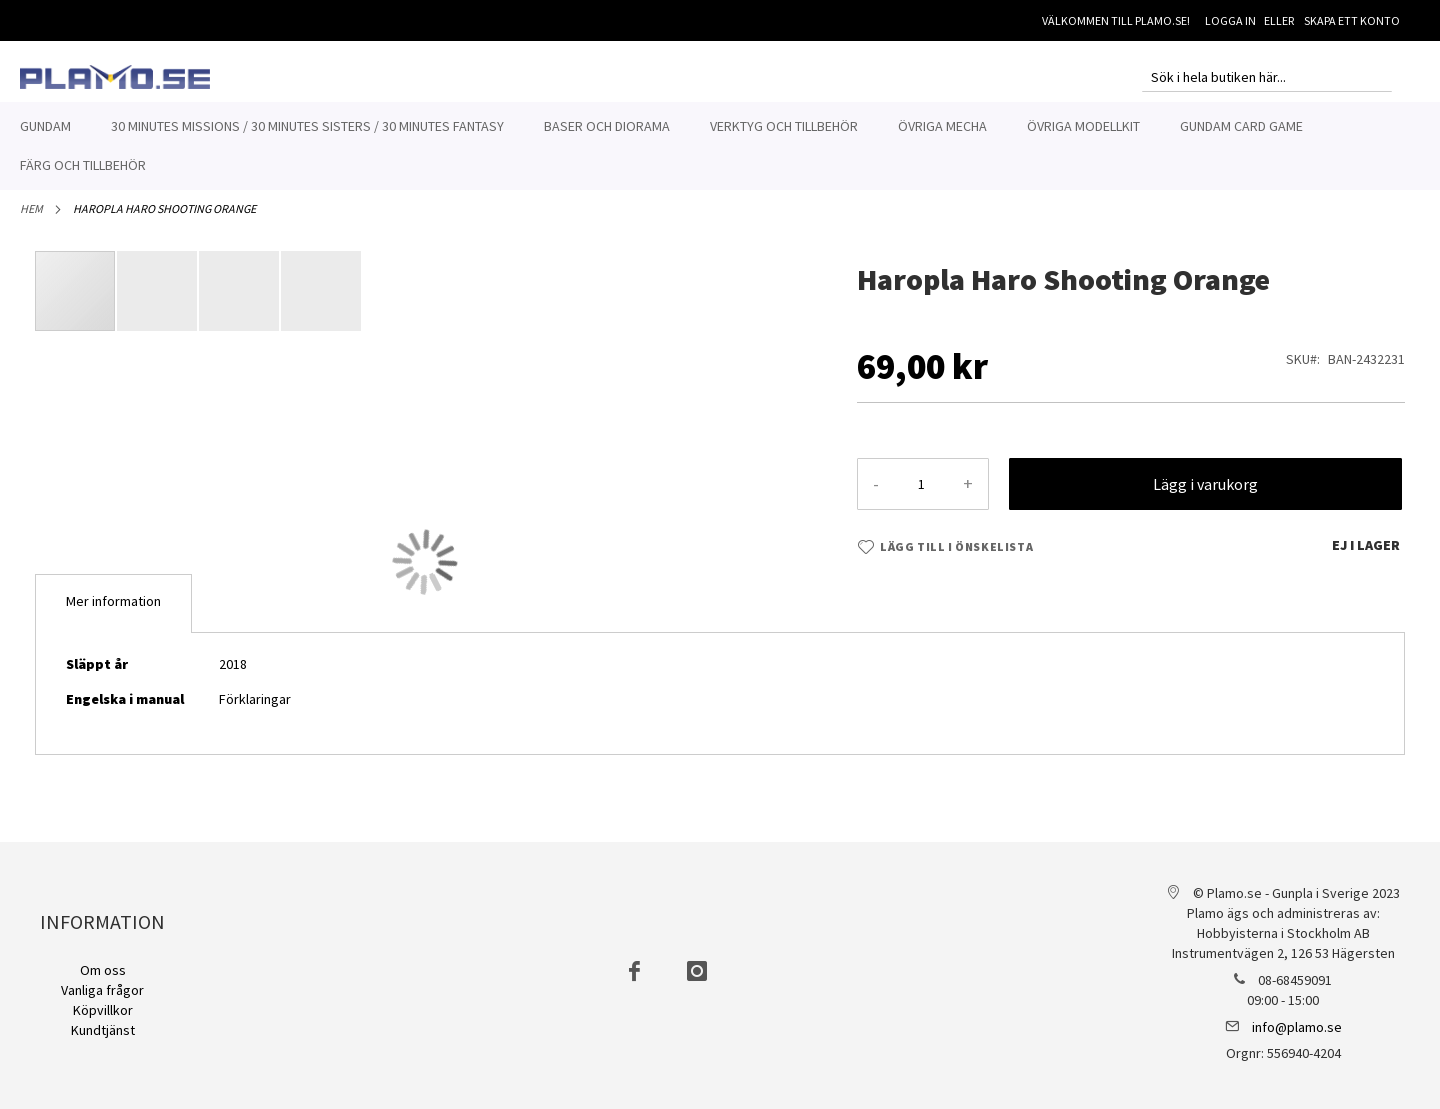 The image size is (1440, 1109). Describe the element at coordinates (103, 1030) in the screenshot. I see `Kundtjänst` at that location.